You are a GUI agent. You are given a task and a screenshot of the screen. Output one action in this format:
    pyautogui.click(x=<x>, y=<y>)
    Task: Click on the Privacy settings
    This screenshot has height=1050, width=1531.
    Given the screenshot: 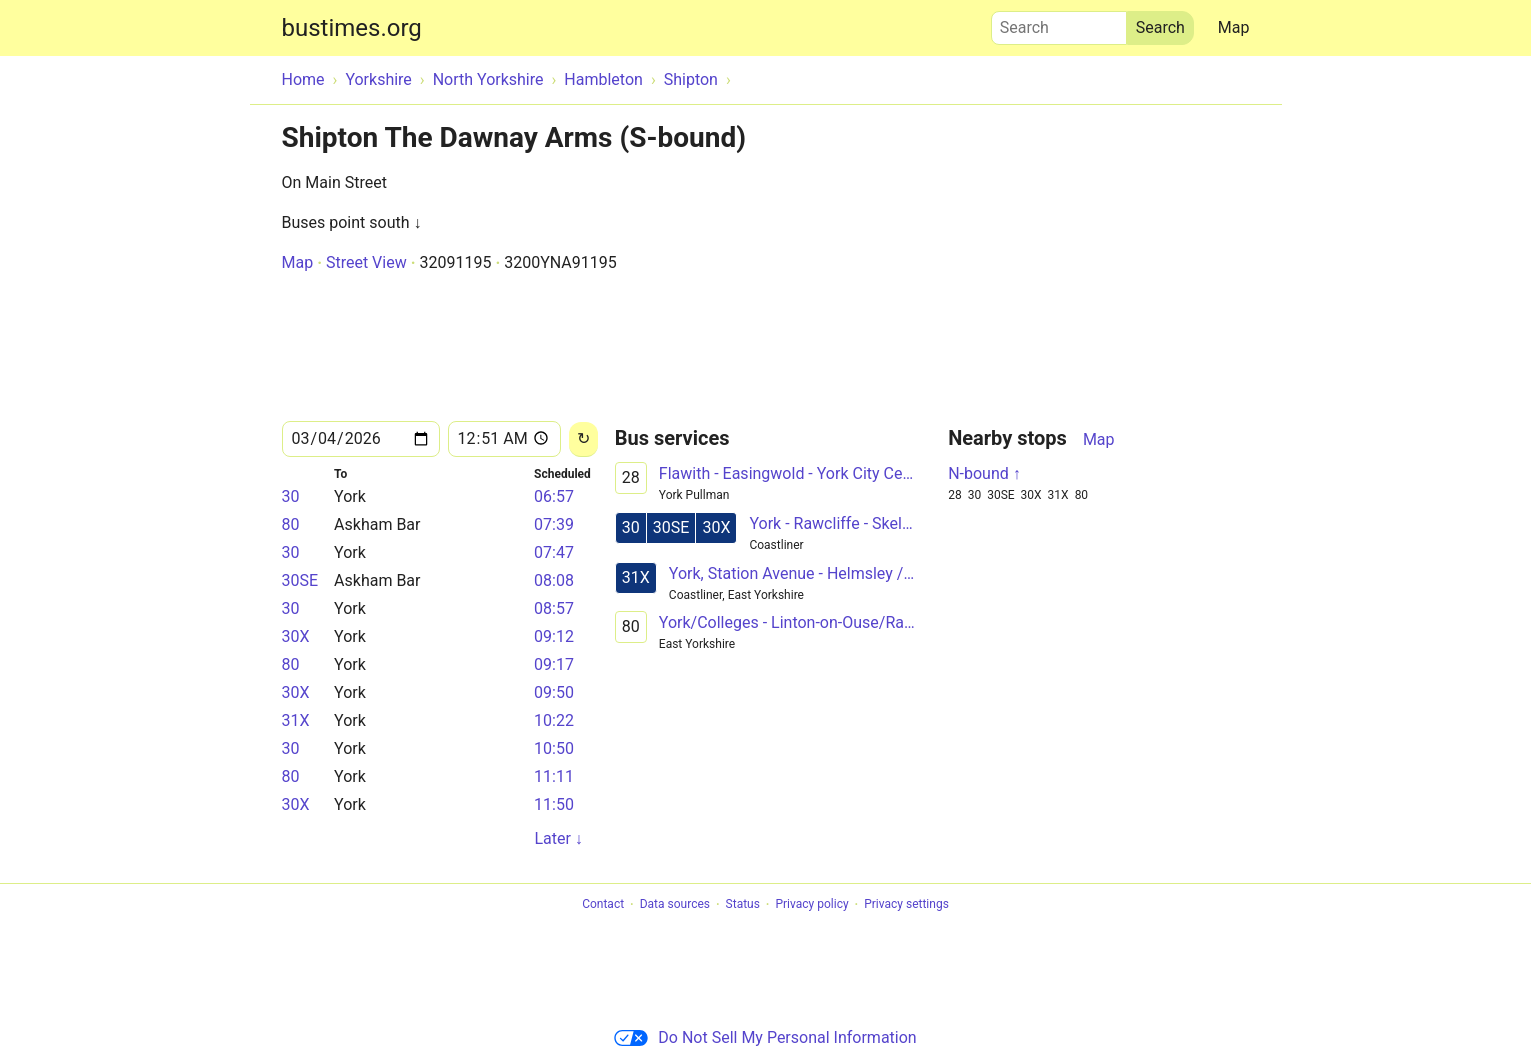 What is the action you would take?
    pyautogui.click(x=906, y=905)
    